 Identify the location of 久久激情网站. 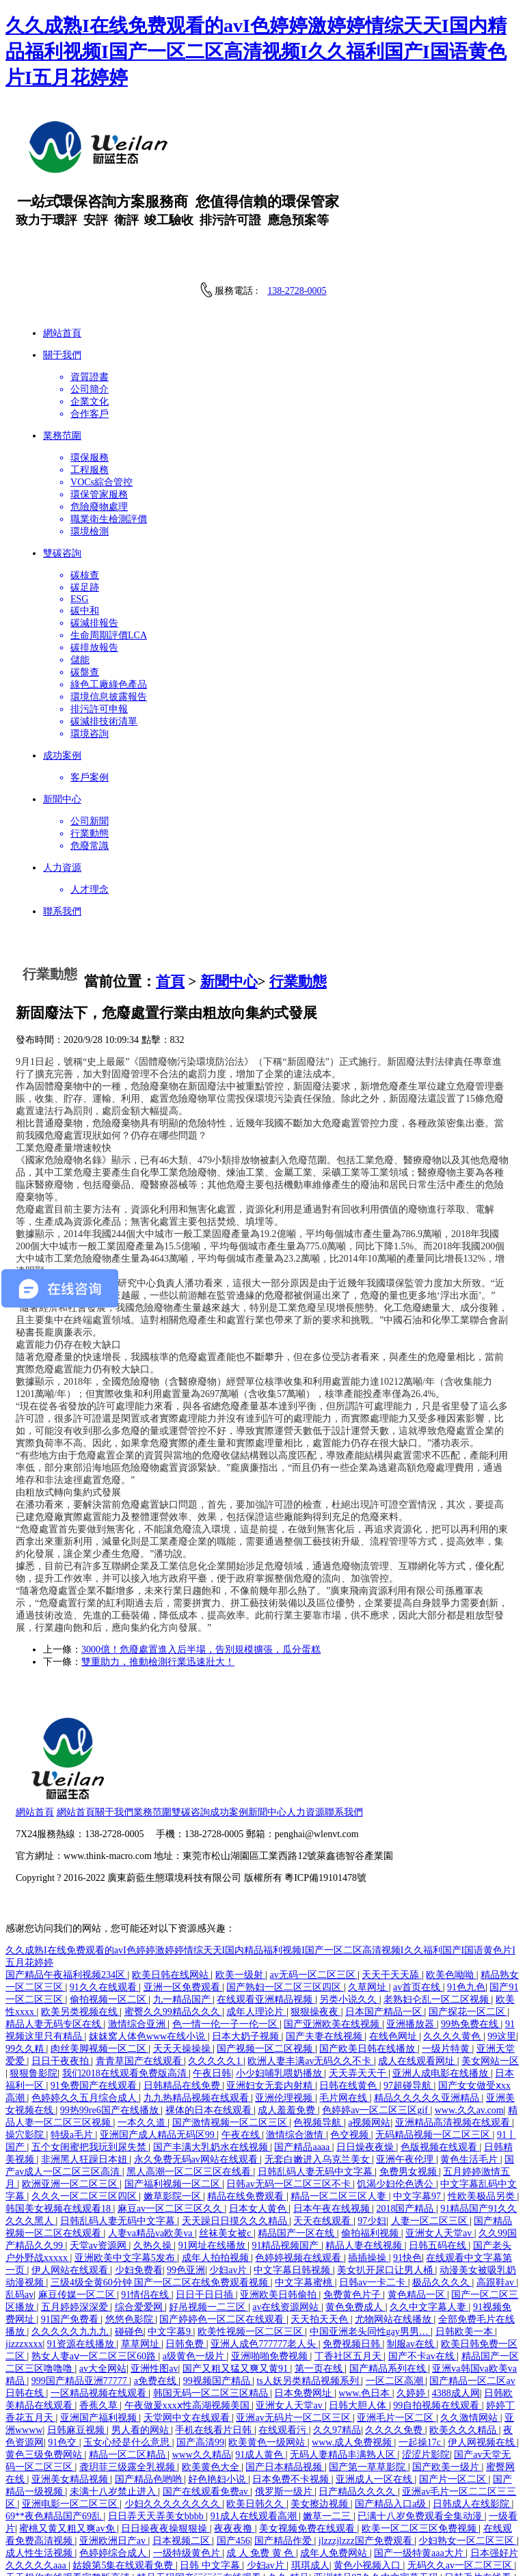
(470, 2330).